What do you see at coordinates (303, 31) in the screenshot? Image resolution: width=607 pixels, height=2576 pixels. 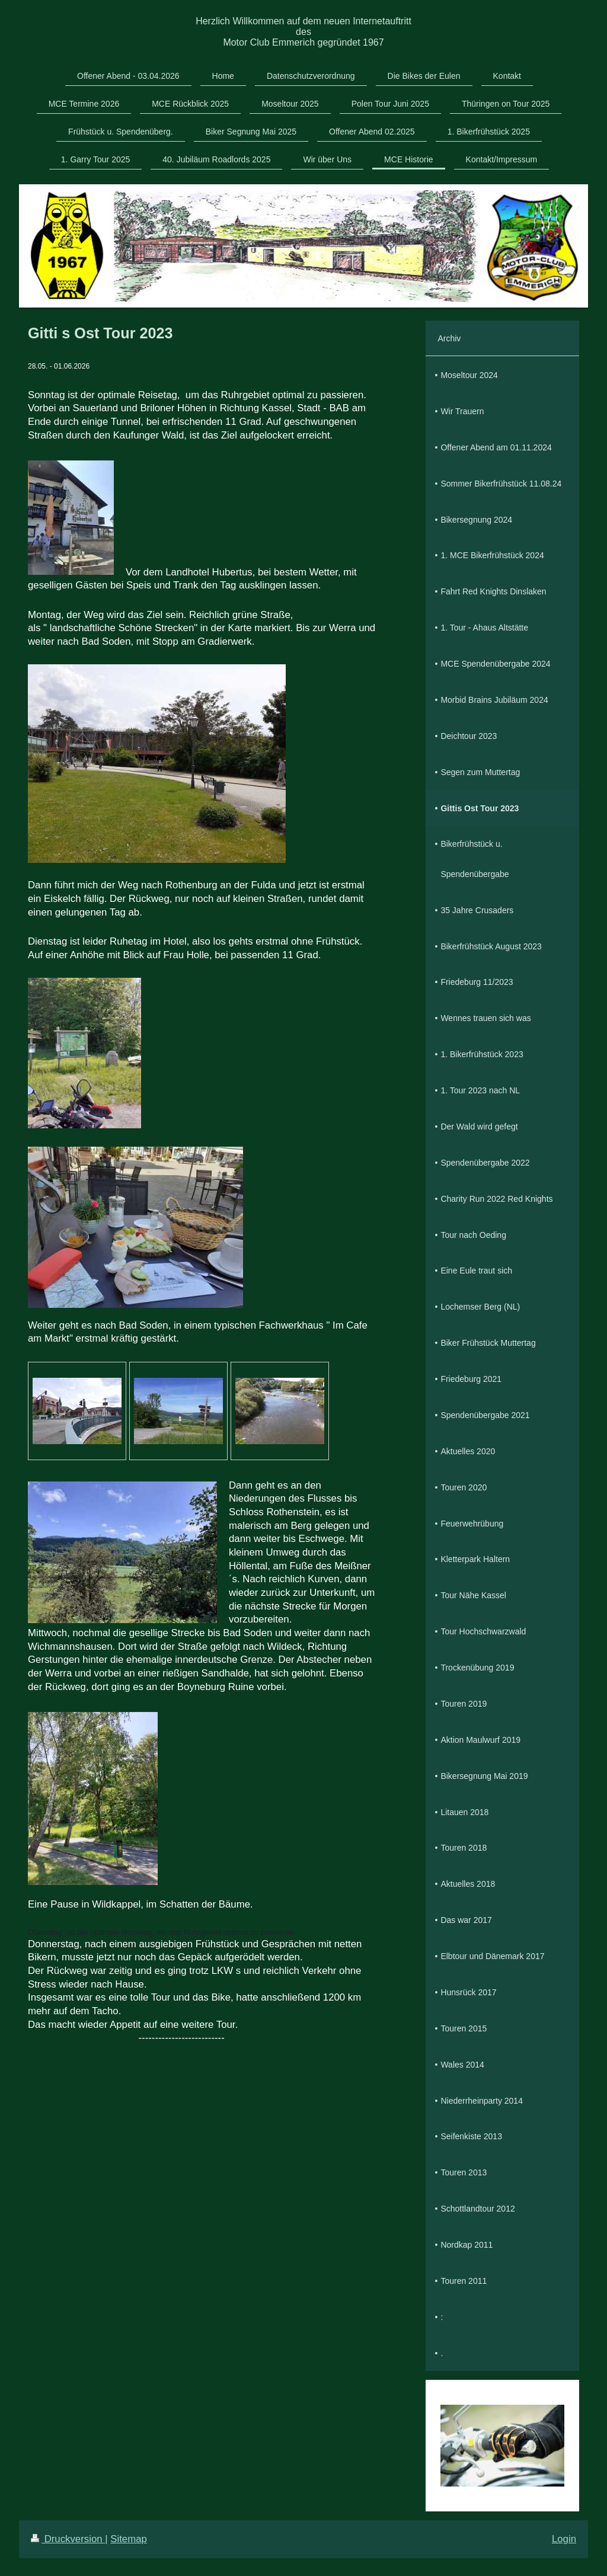 I see `Herzlich Willkommen auf dem neuen Internetauftritt des Motor Club Emmerich gegründet 1967` at bounding box center [303, 31].